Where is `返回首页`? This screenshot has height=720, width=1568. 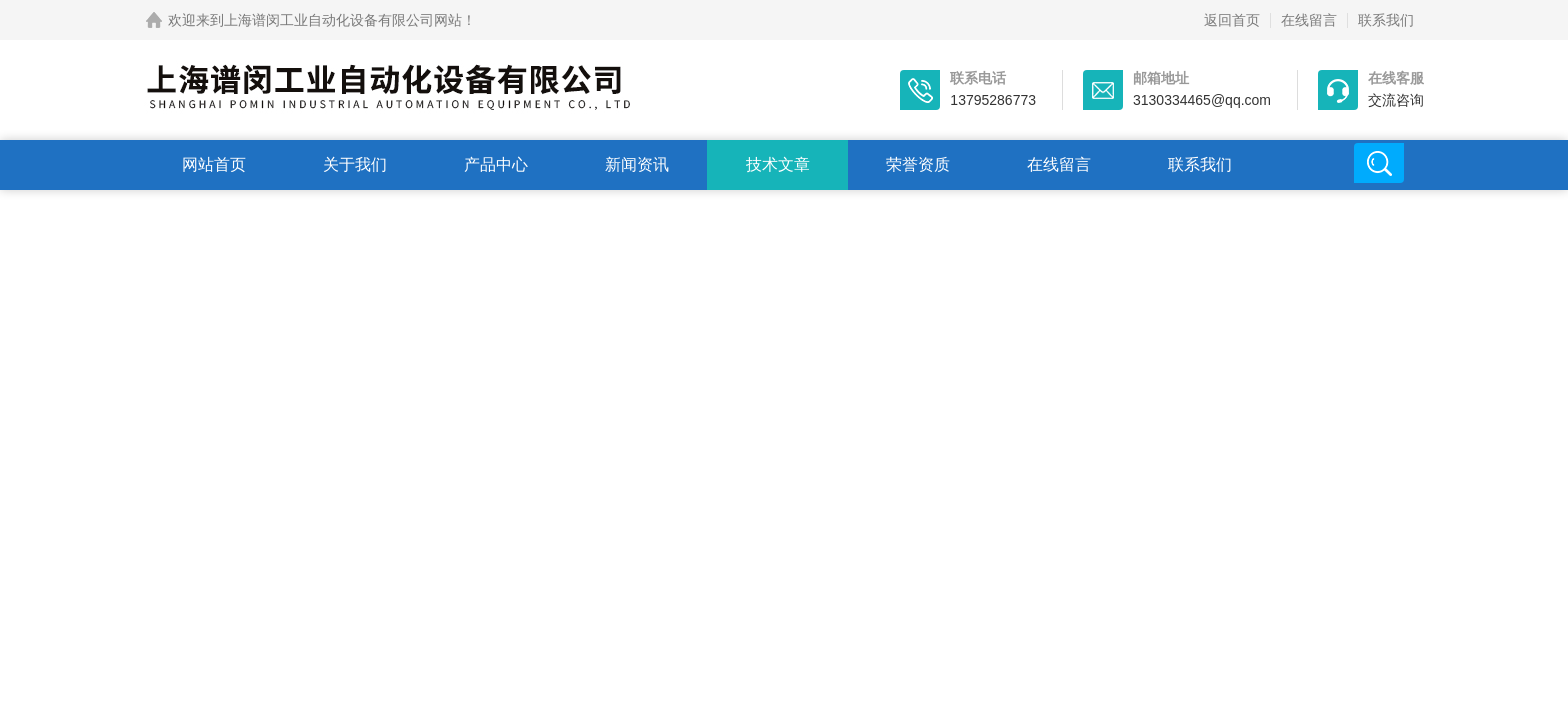 返回首页 is located at coordinates (1232, 20).